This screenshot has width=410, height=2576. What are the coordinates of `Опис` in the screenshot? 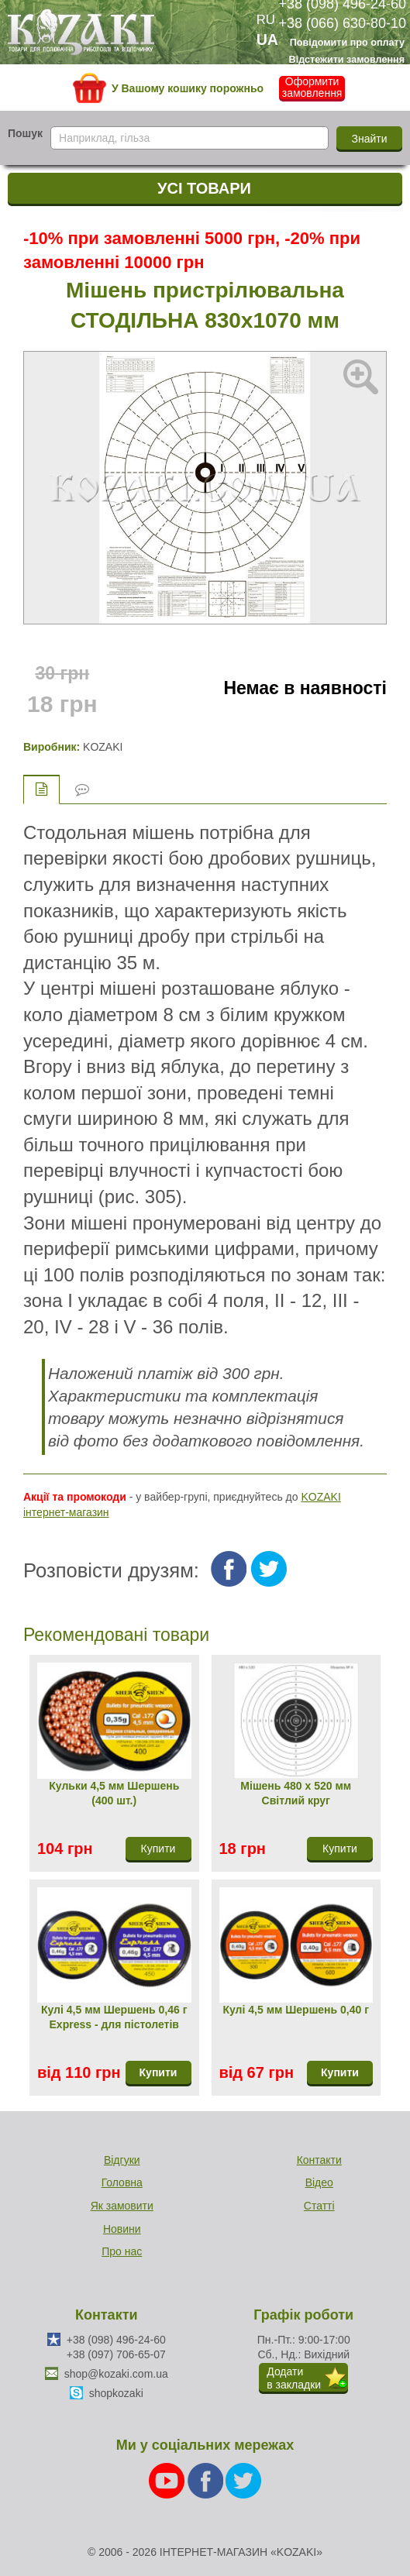 It's located at (41, 789).